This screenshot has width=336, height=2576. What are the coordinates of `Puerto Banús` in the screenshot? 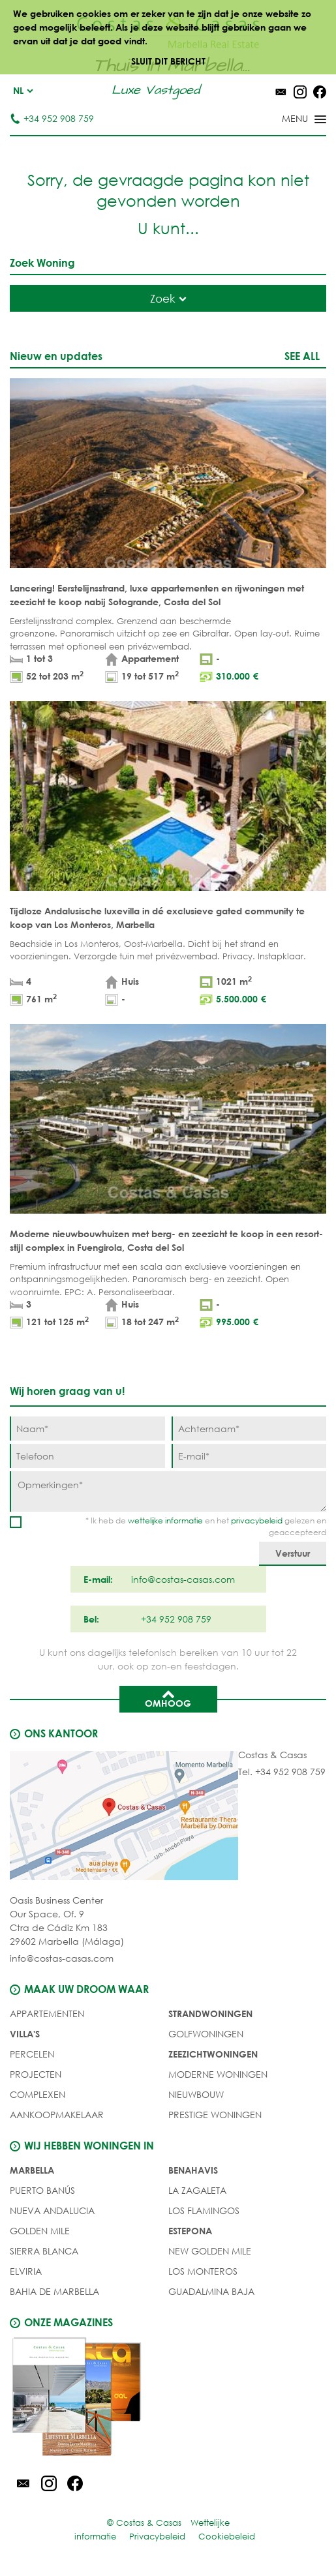 It's located at (42, 2190).